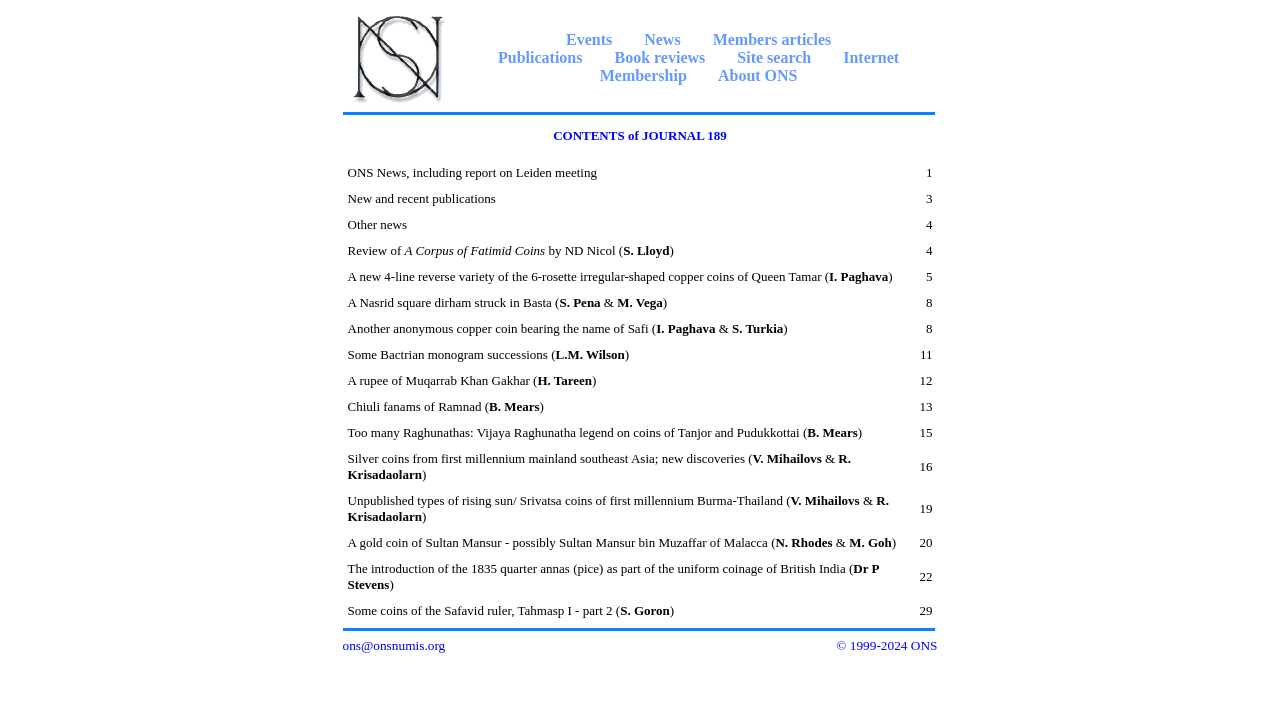  Describe the element at coordinates (394, 645) in the screenshot. I see `ons@onsnumis.org` at that location.